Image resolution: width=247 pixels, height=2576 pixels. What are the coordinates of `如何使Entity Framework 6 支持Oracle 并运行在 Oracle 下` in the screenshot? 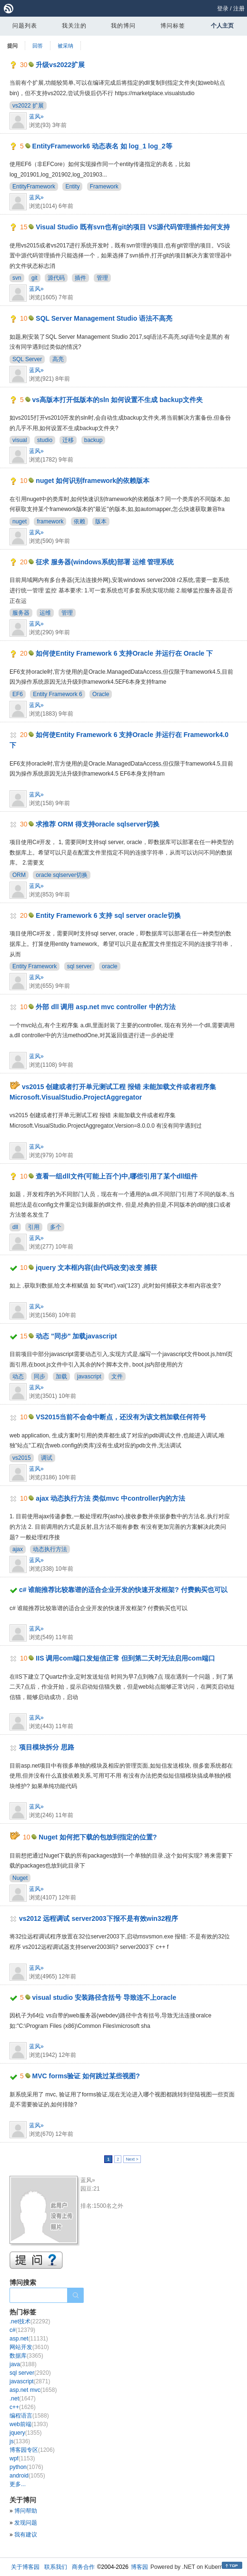 It's located at (124, 653).